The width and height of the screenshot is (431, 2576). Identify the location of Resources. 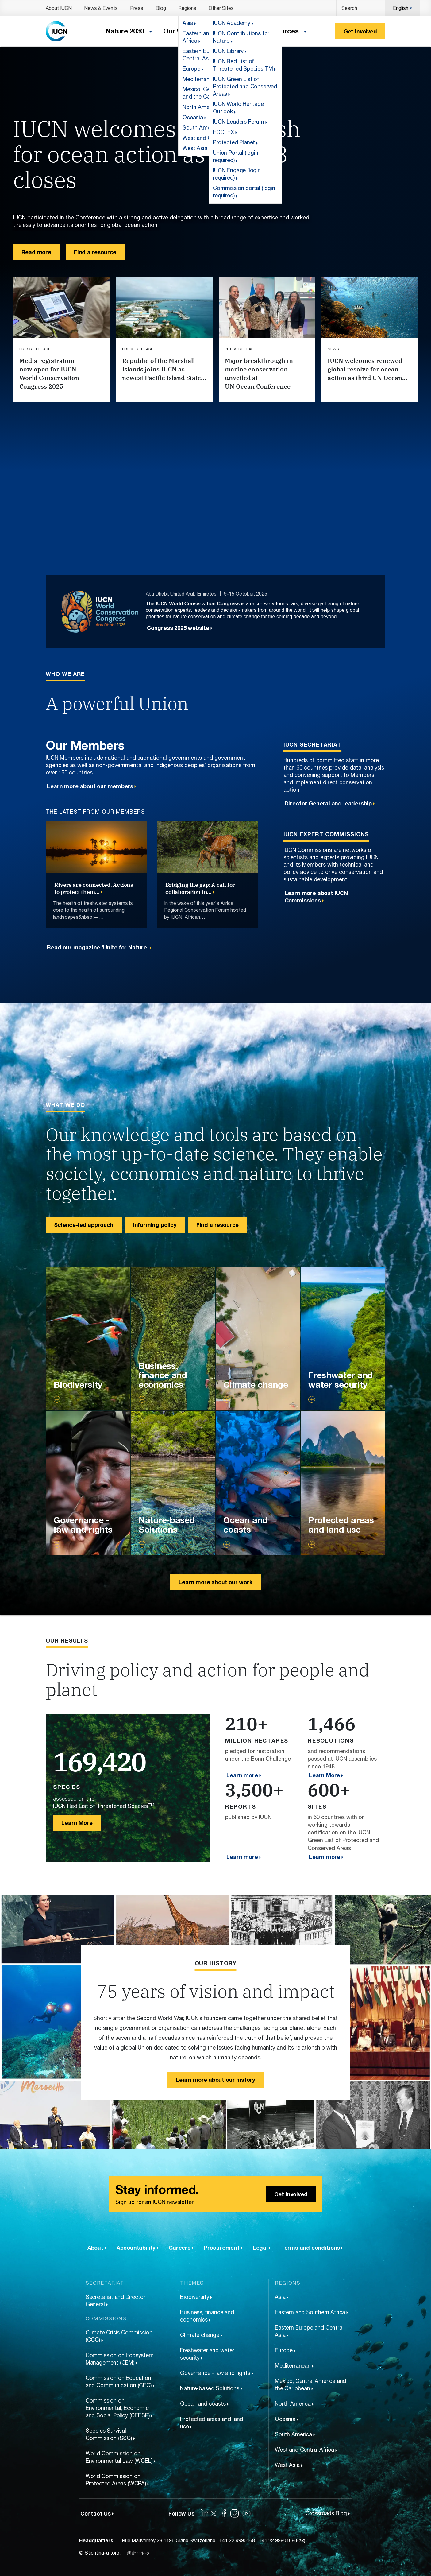
(281, 31).